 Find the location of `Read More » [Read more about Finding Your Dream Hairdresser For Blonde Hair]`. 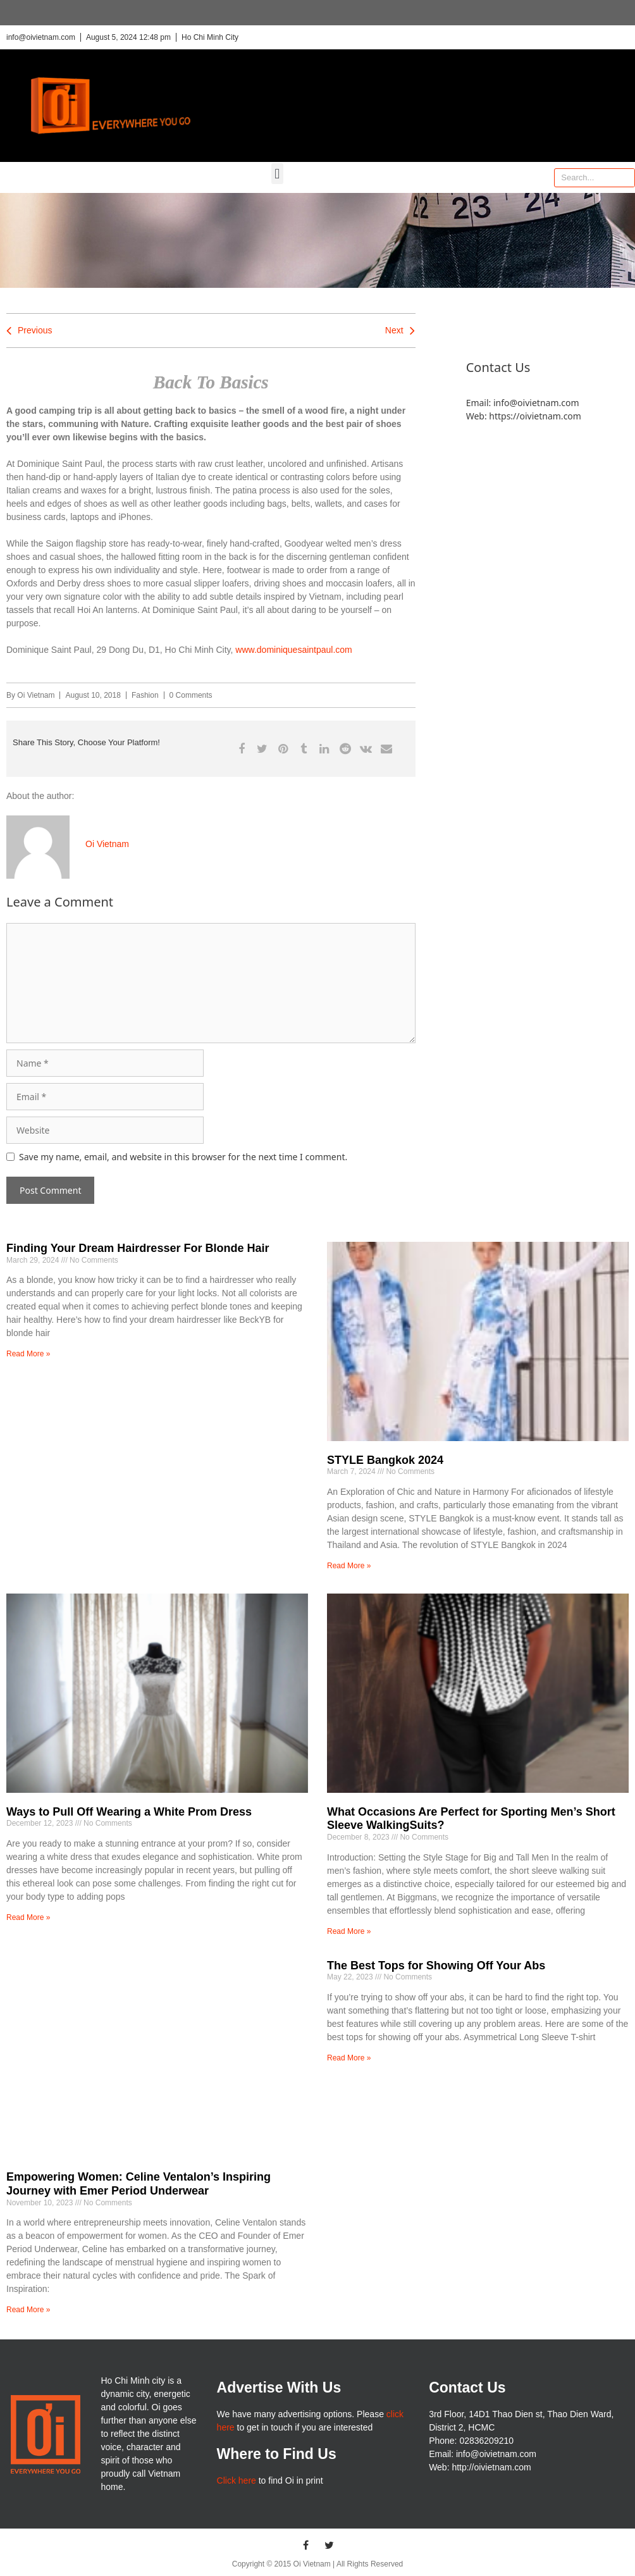

Read More » [Read more about Finding Your Dream Hairdresser For Blonde Hair] is located at coordinates (28, 1353).